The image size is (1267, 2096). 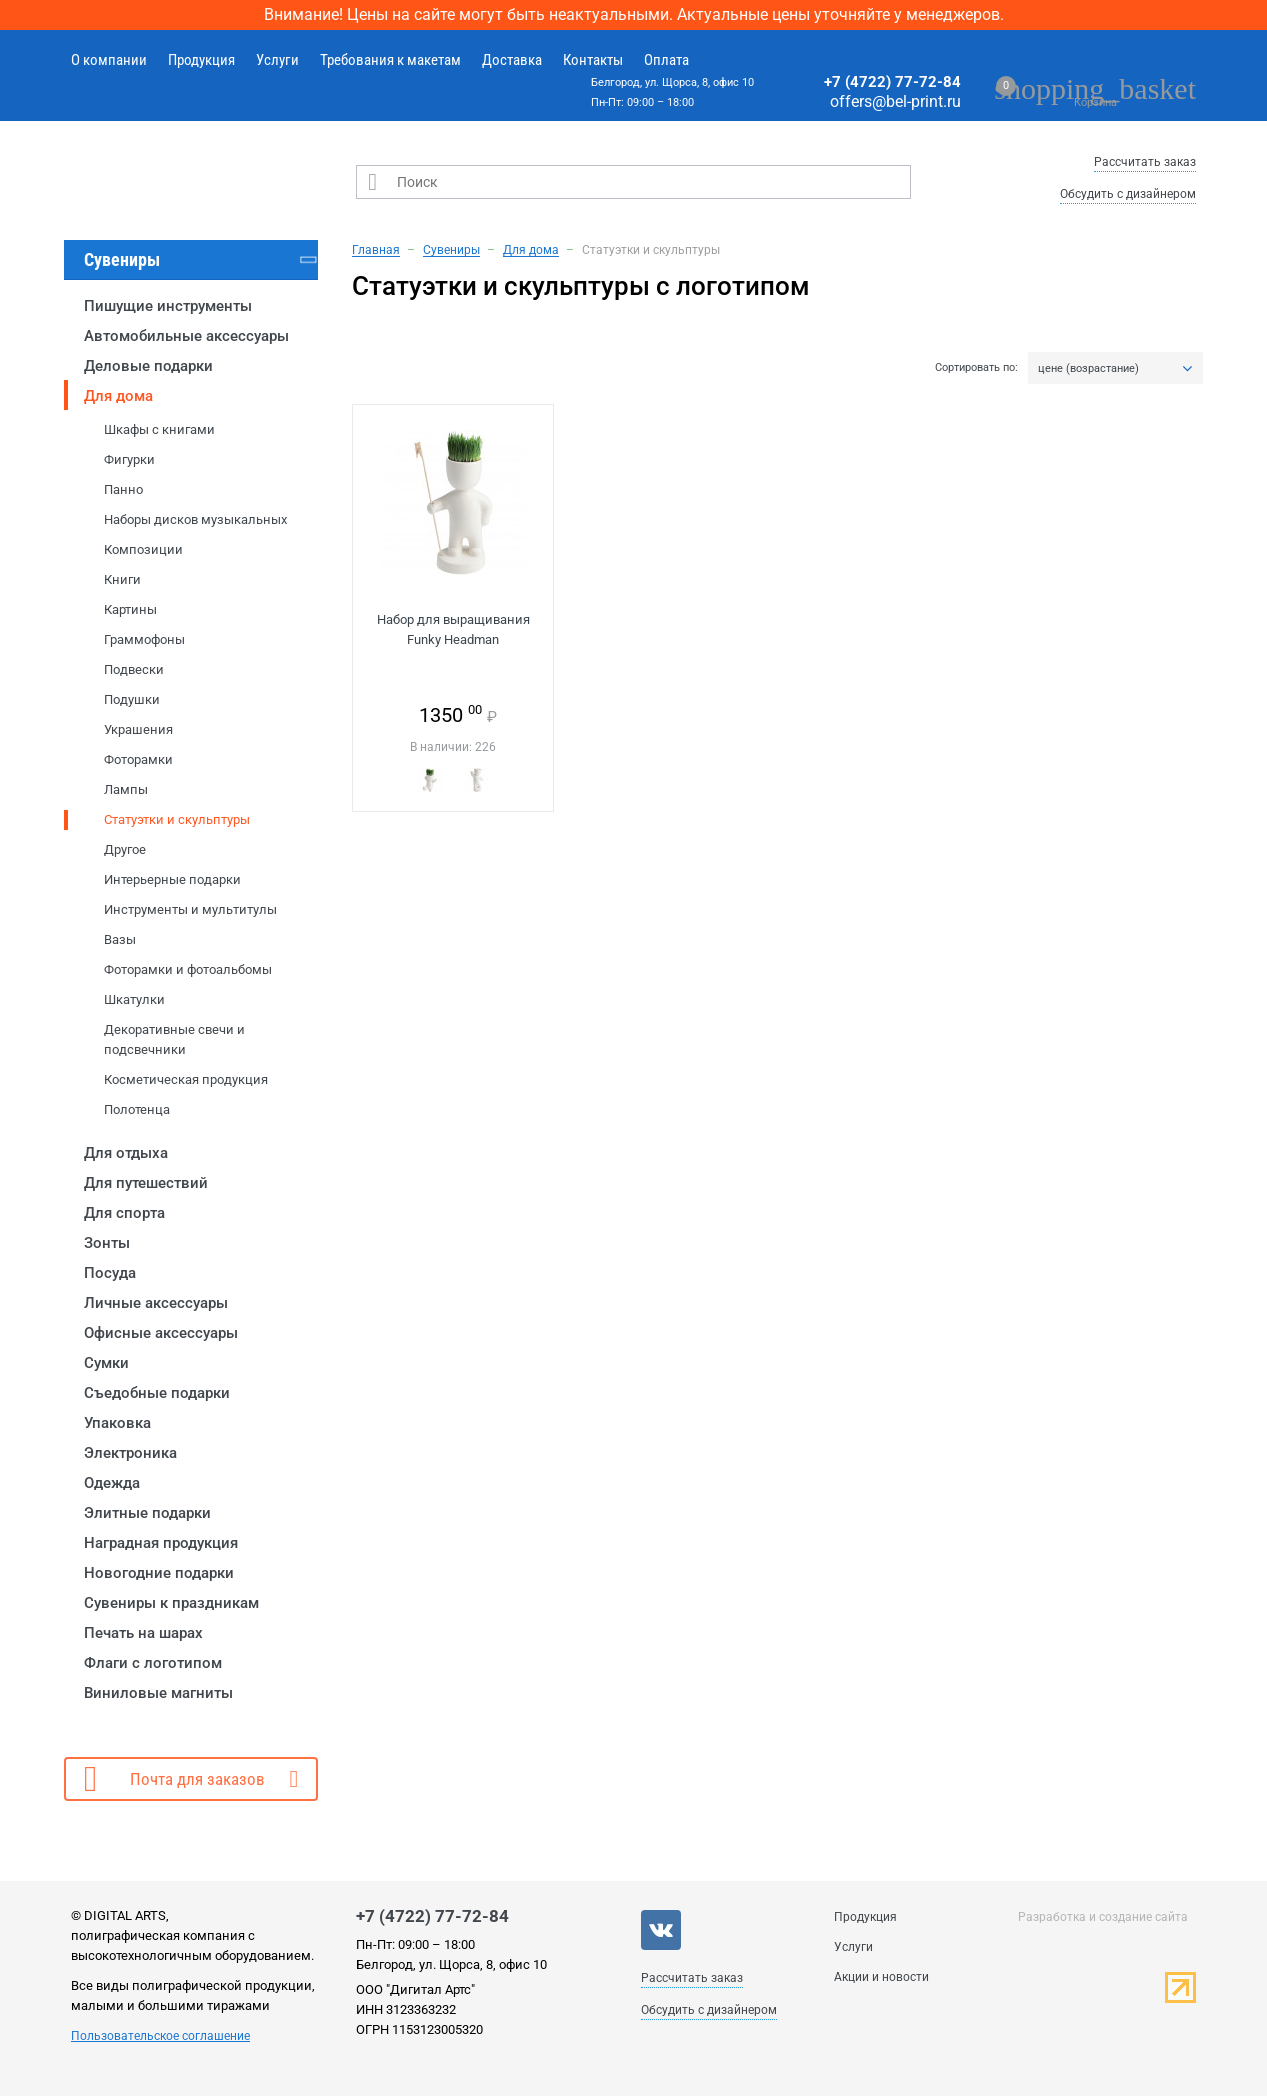 What do you see at coordinates (129, 459) in the screenshot?
I see `Фигурки` at bounding box center [129, 459].